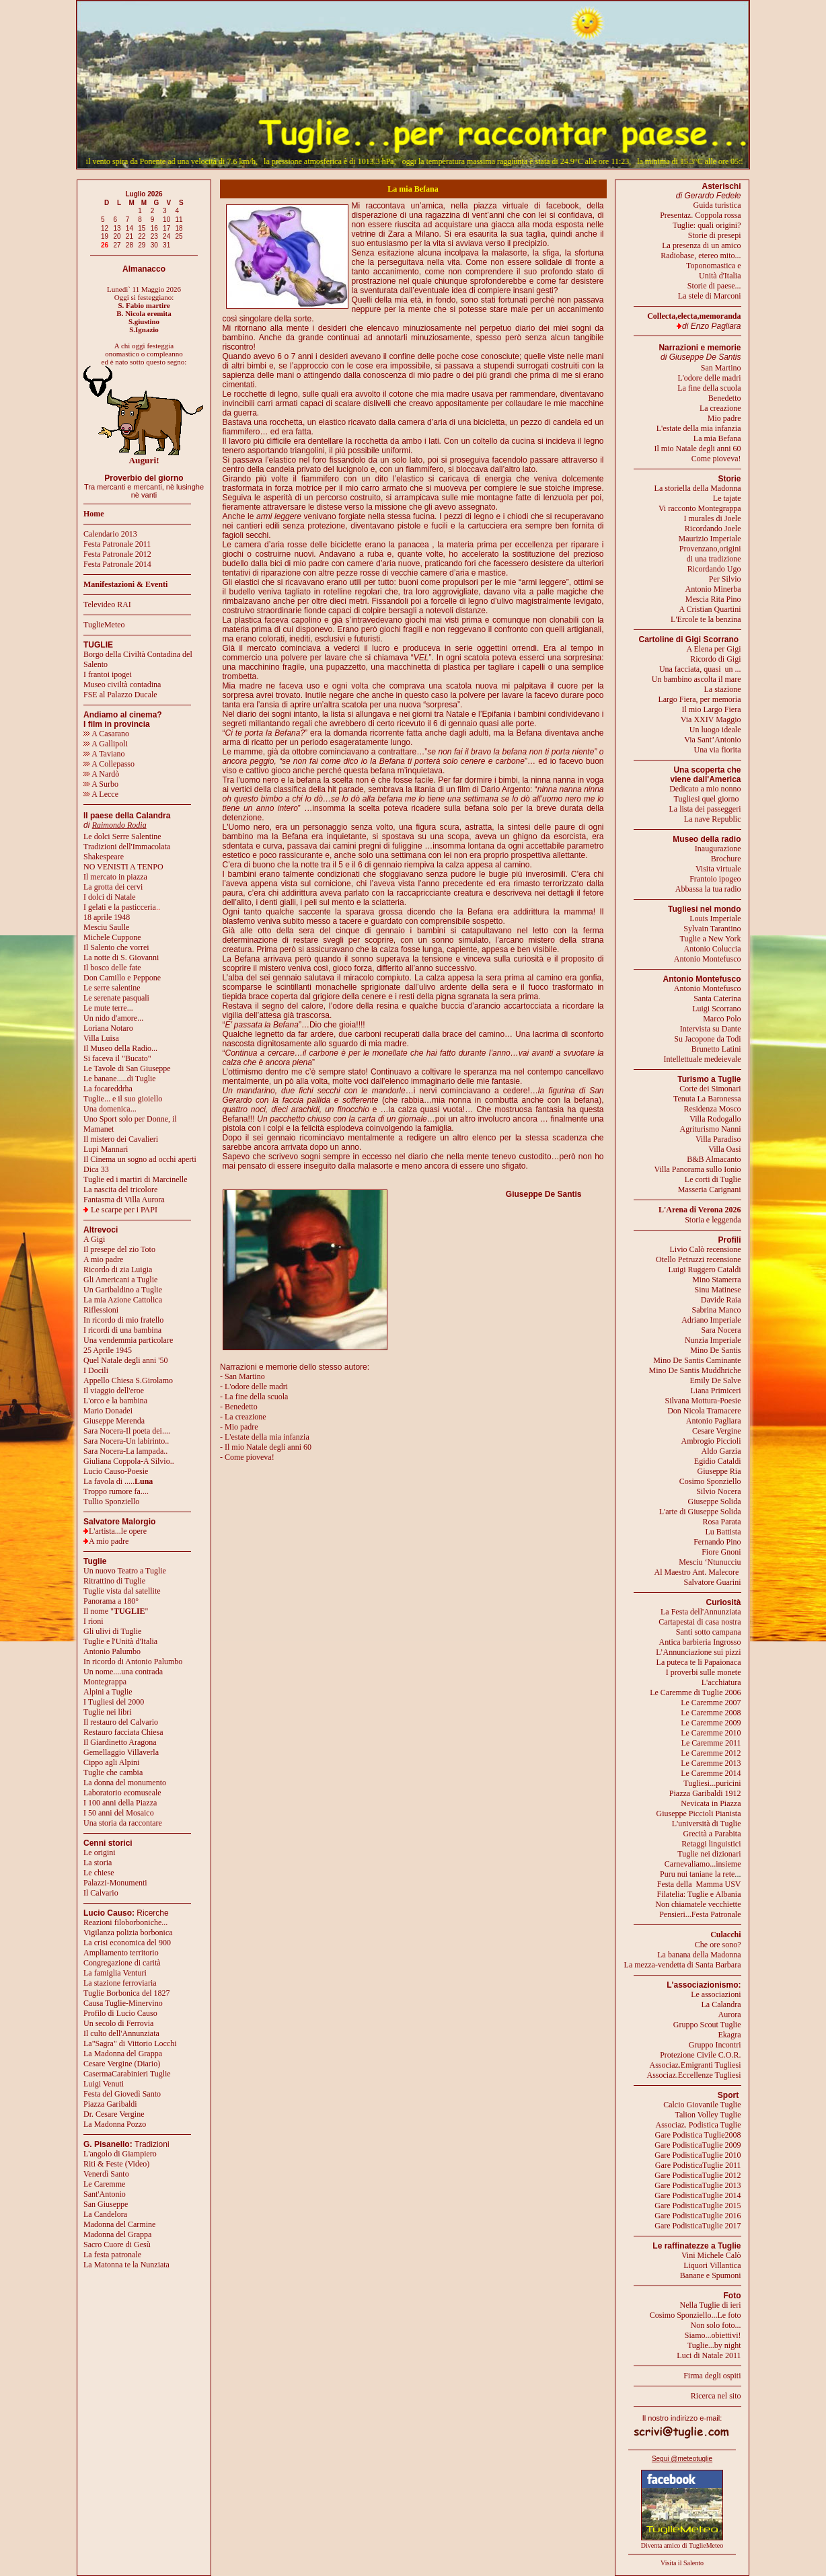 Image resolution: width=826 pixels, height=2576 pixels. Describe the element at coordinates (713, 1421) in the screenshot. I see `Antonio Pagliara` at that location.